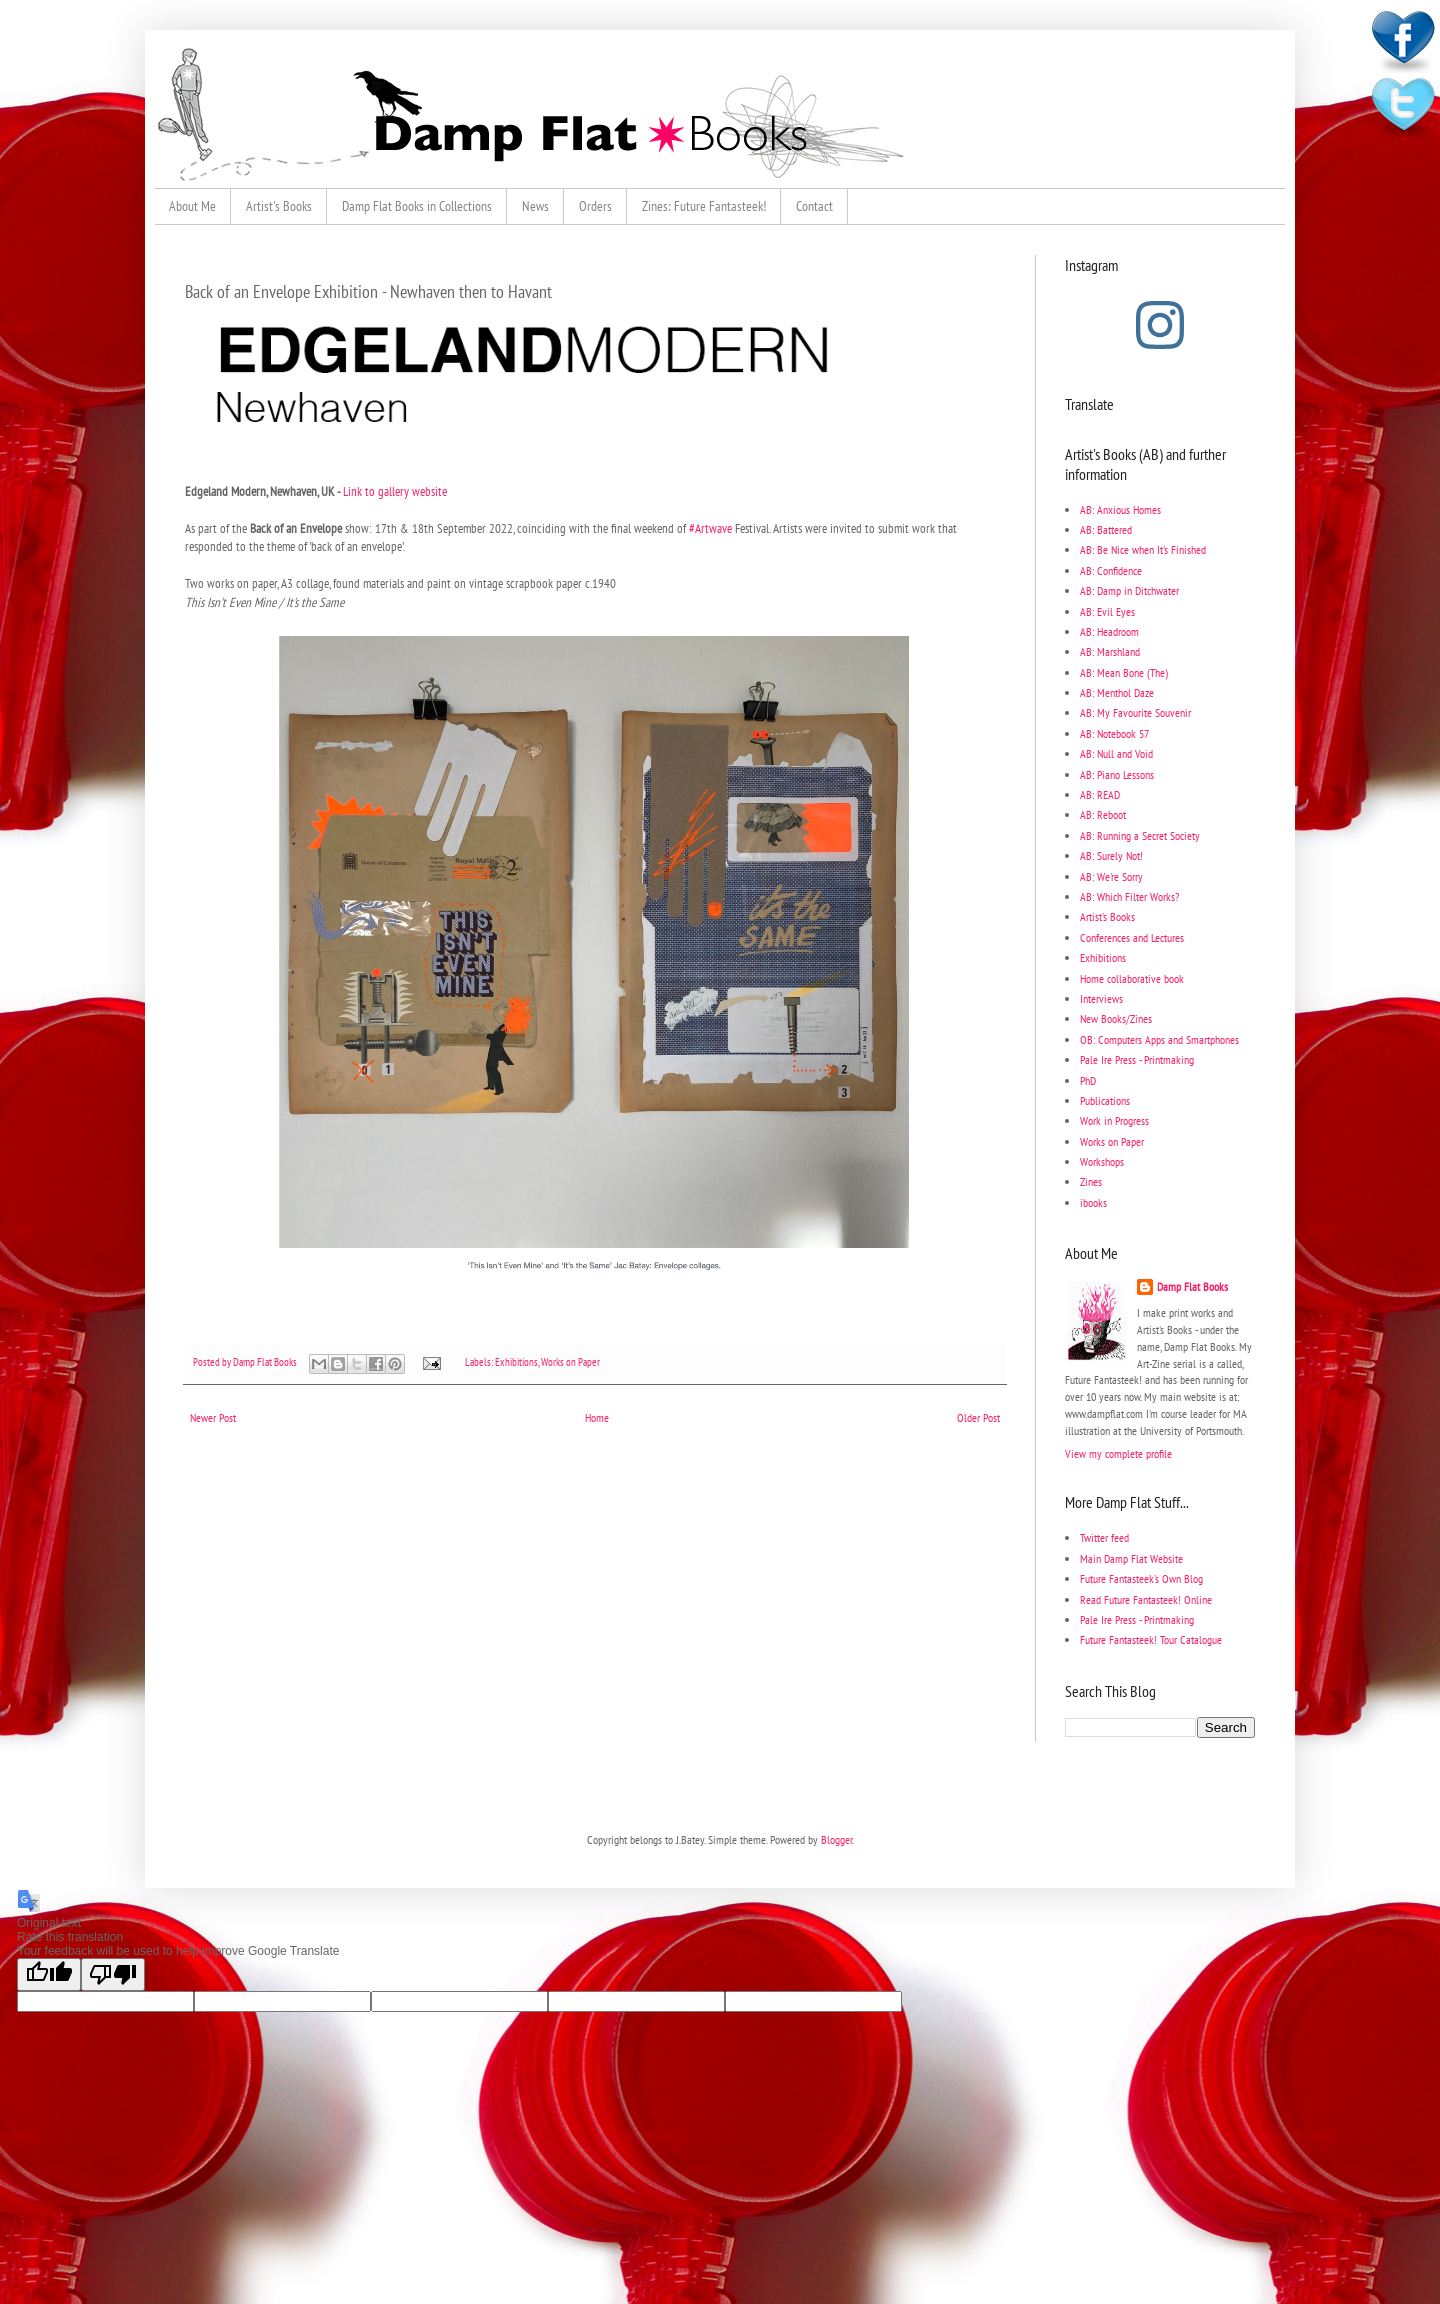  Describe the element at coordinates (395, 491) in the screenshot. I see `Link to gallery website` at that location.